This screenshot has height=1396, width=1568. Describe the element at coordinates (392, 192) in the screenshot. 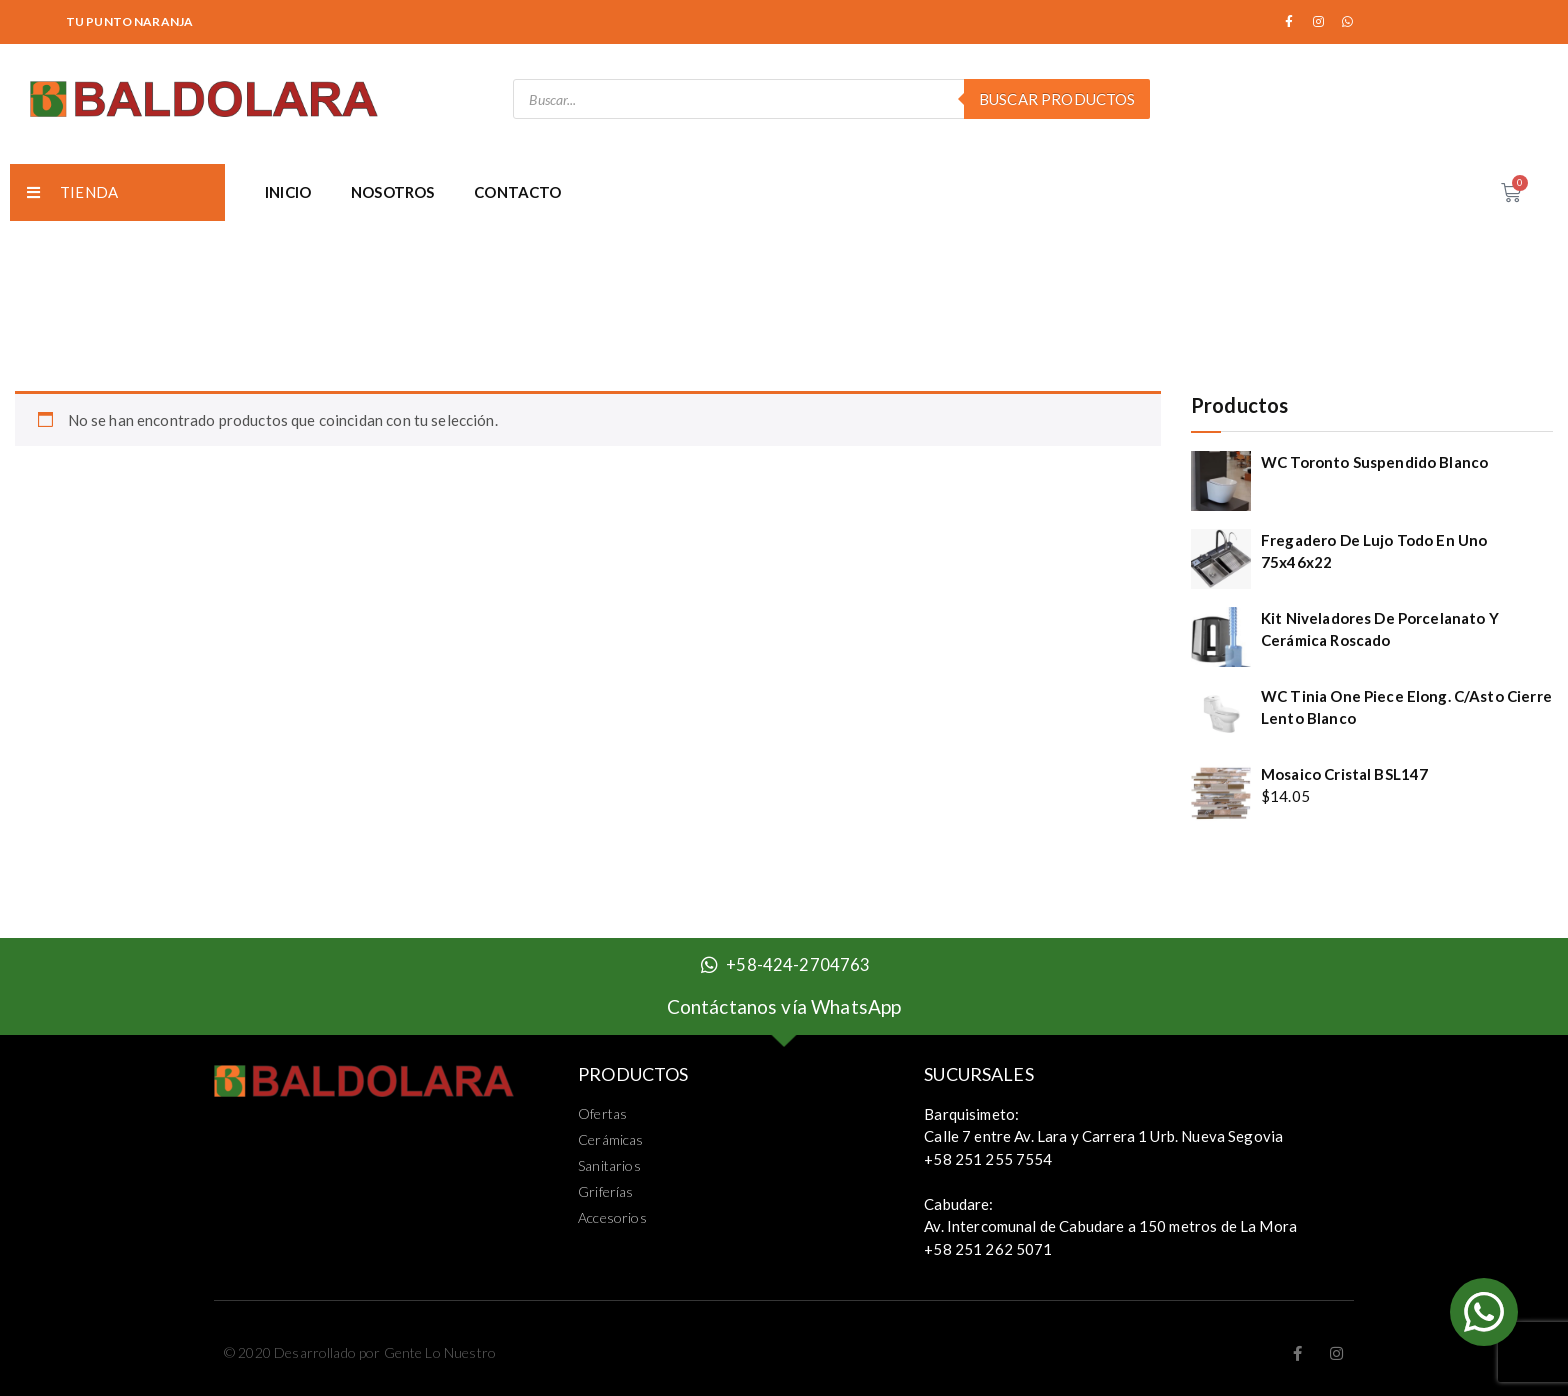

I see `NOSOTROS` at that location.